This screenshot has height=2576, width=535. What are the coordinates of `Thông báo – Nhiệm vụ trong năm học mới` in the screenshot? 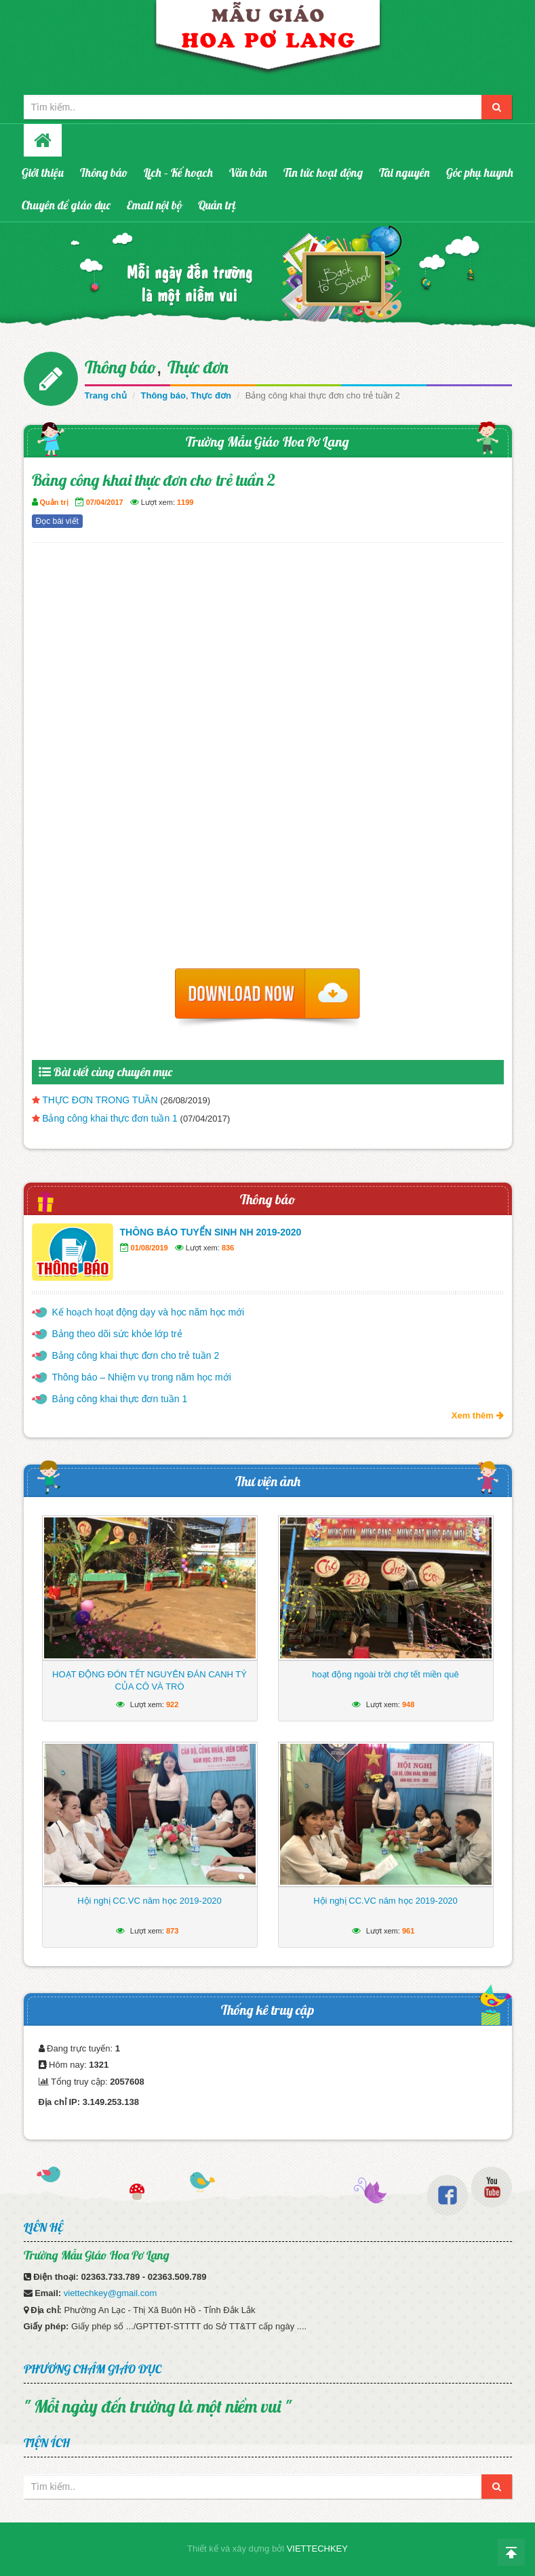 It's located at (141, 1377).